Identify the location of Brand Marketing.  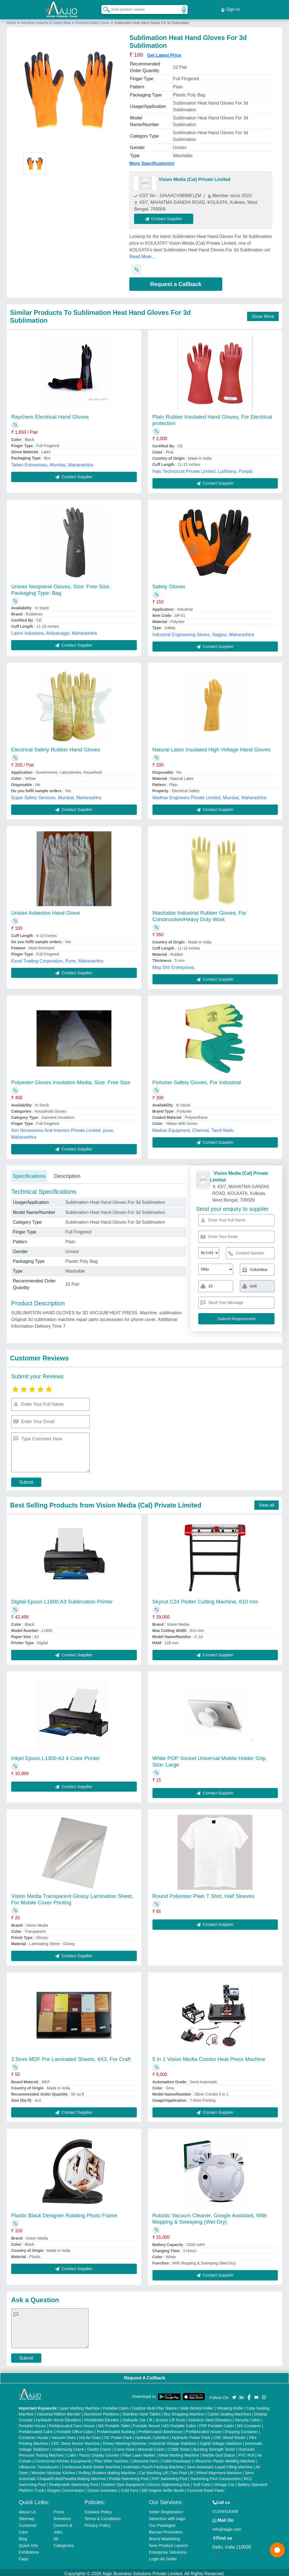
(164, 2536).